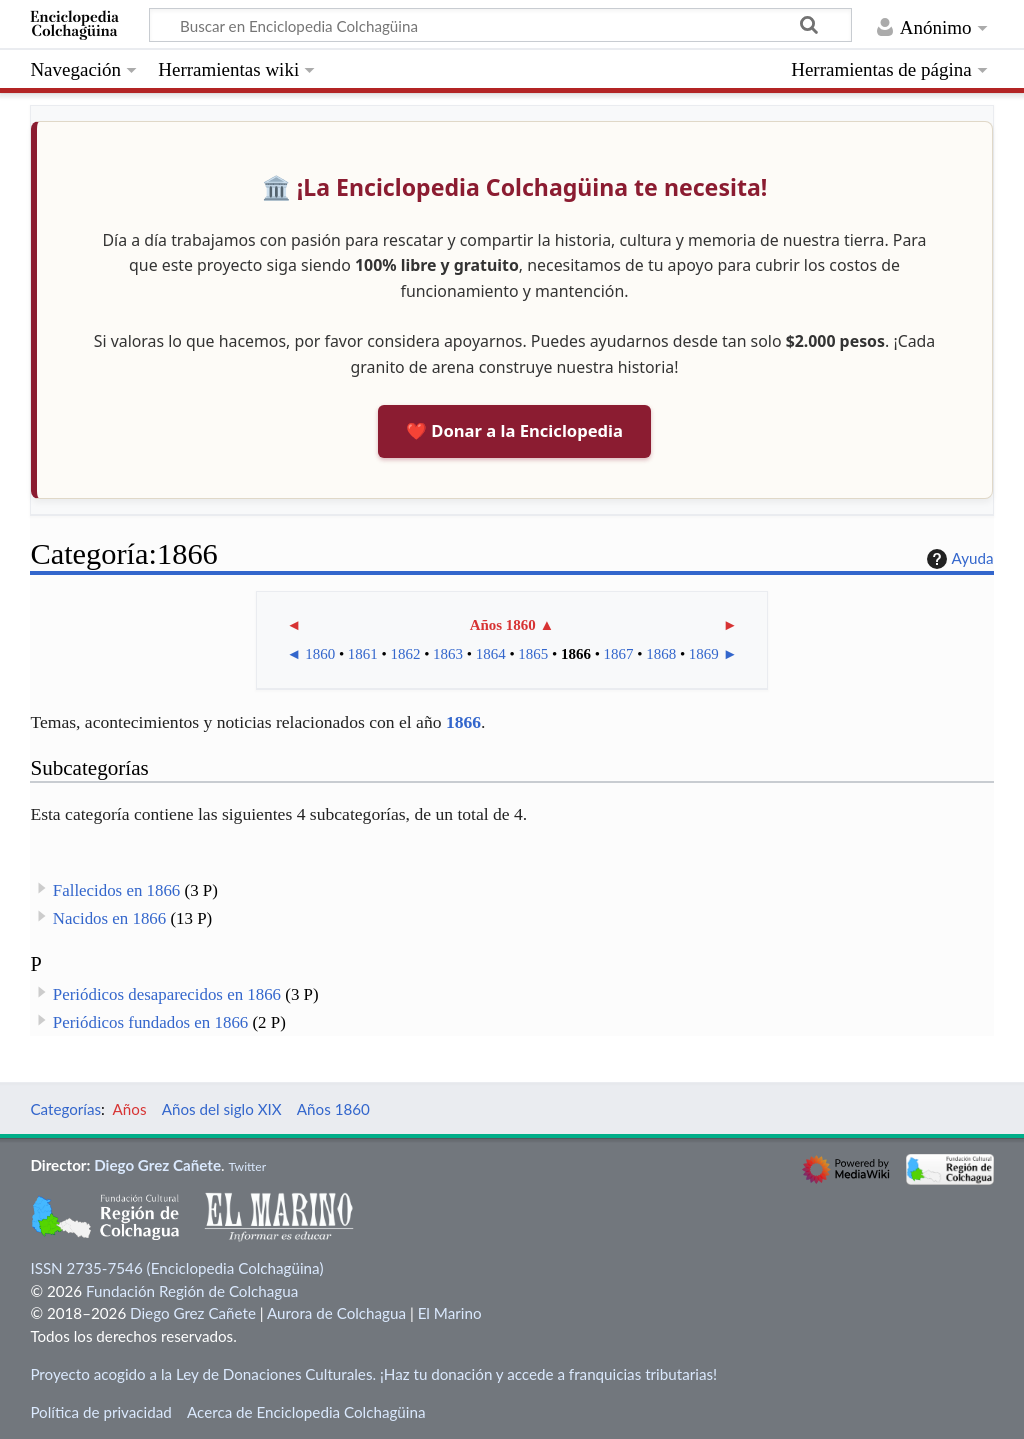 The height and width of the screenshot is (1439, 1024). I want to click on 1861, so click(363, 654).